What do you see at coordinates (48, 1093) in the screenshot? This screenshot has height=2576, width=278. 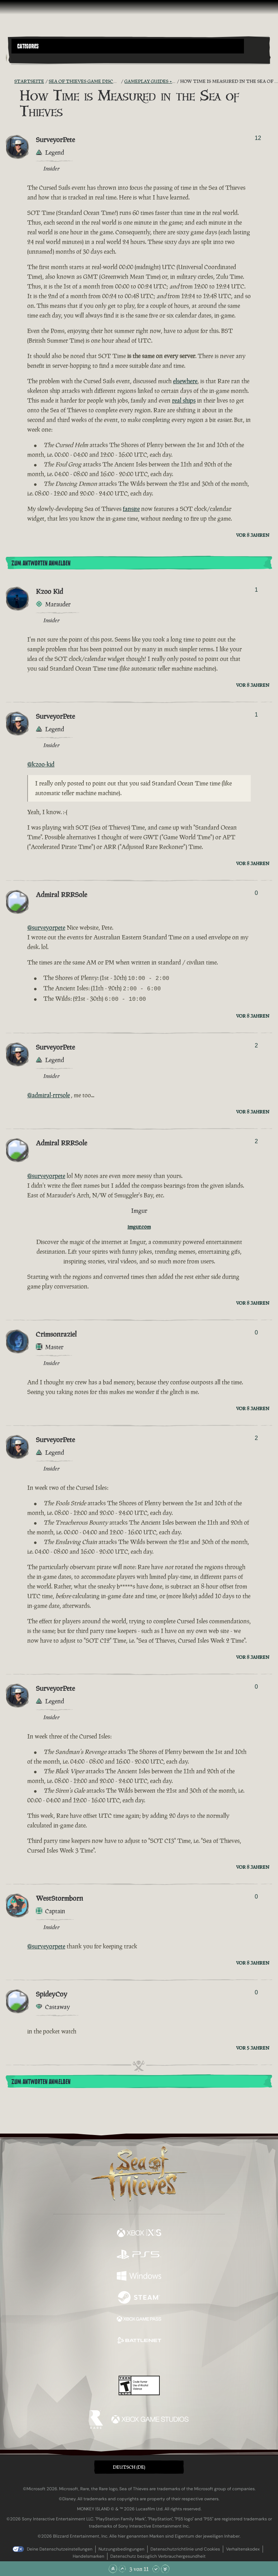 I see `@admiral-rrrsole` at bounding box center [48, 1093].